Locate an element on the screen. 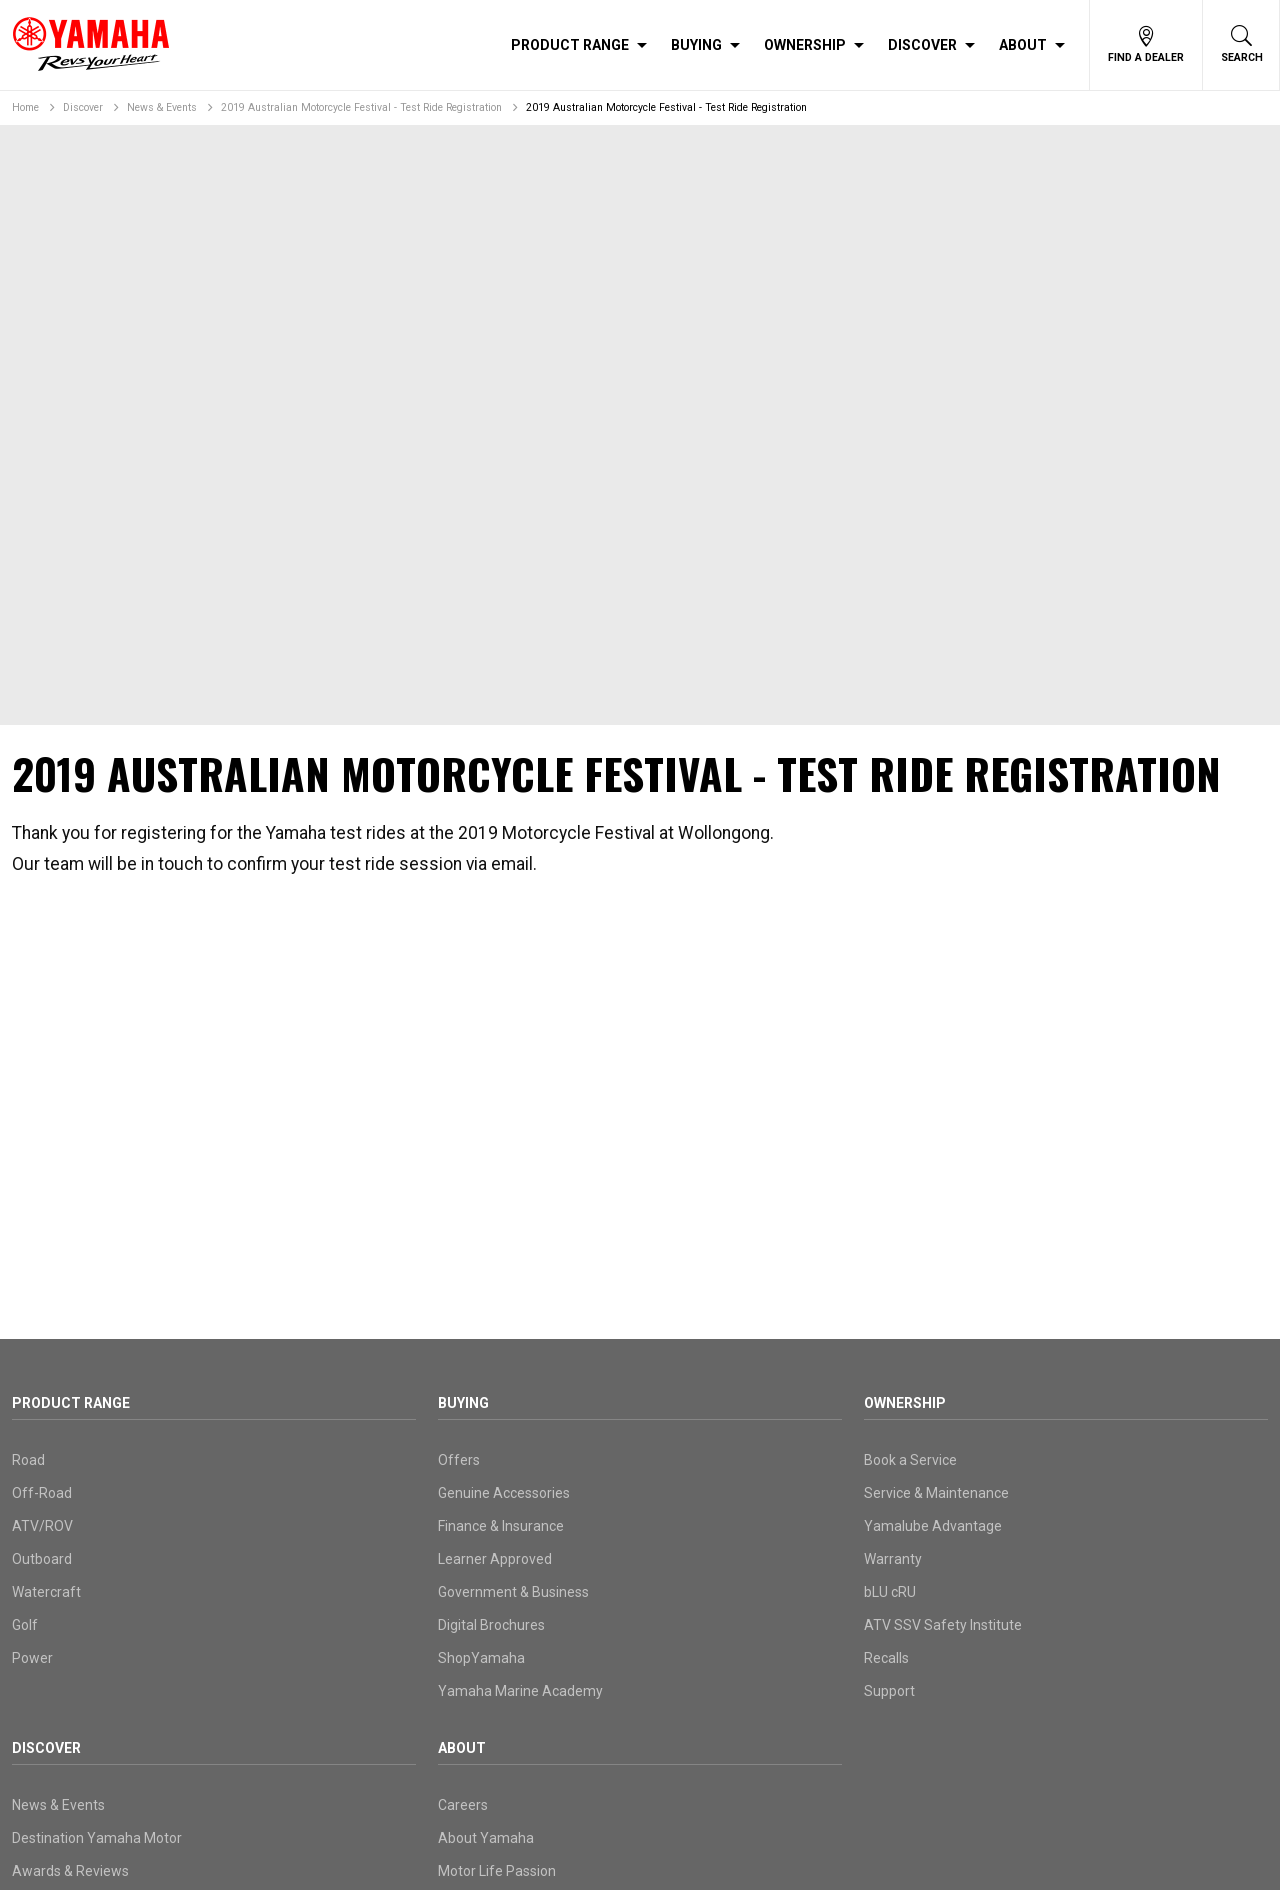  Destination Yamaha Motor is located at coordinates (97, 1838).